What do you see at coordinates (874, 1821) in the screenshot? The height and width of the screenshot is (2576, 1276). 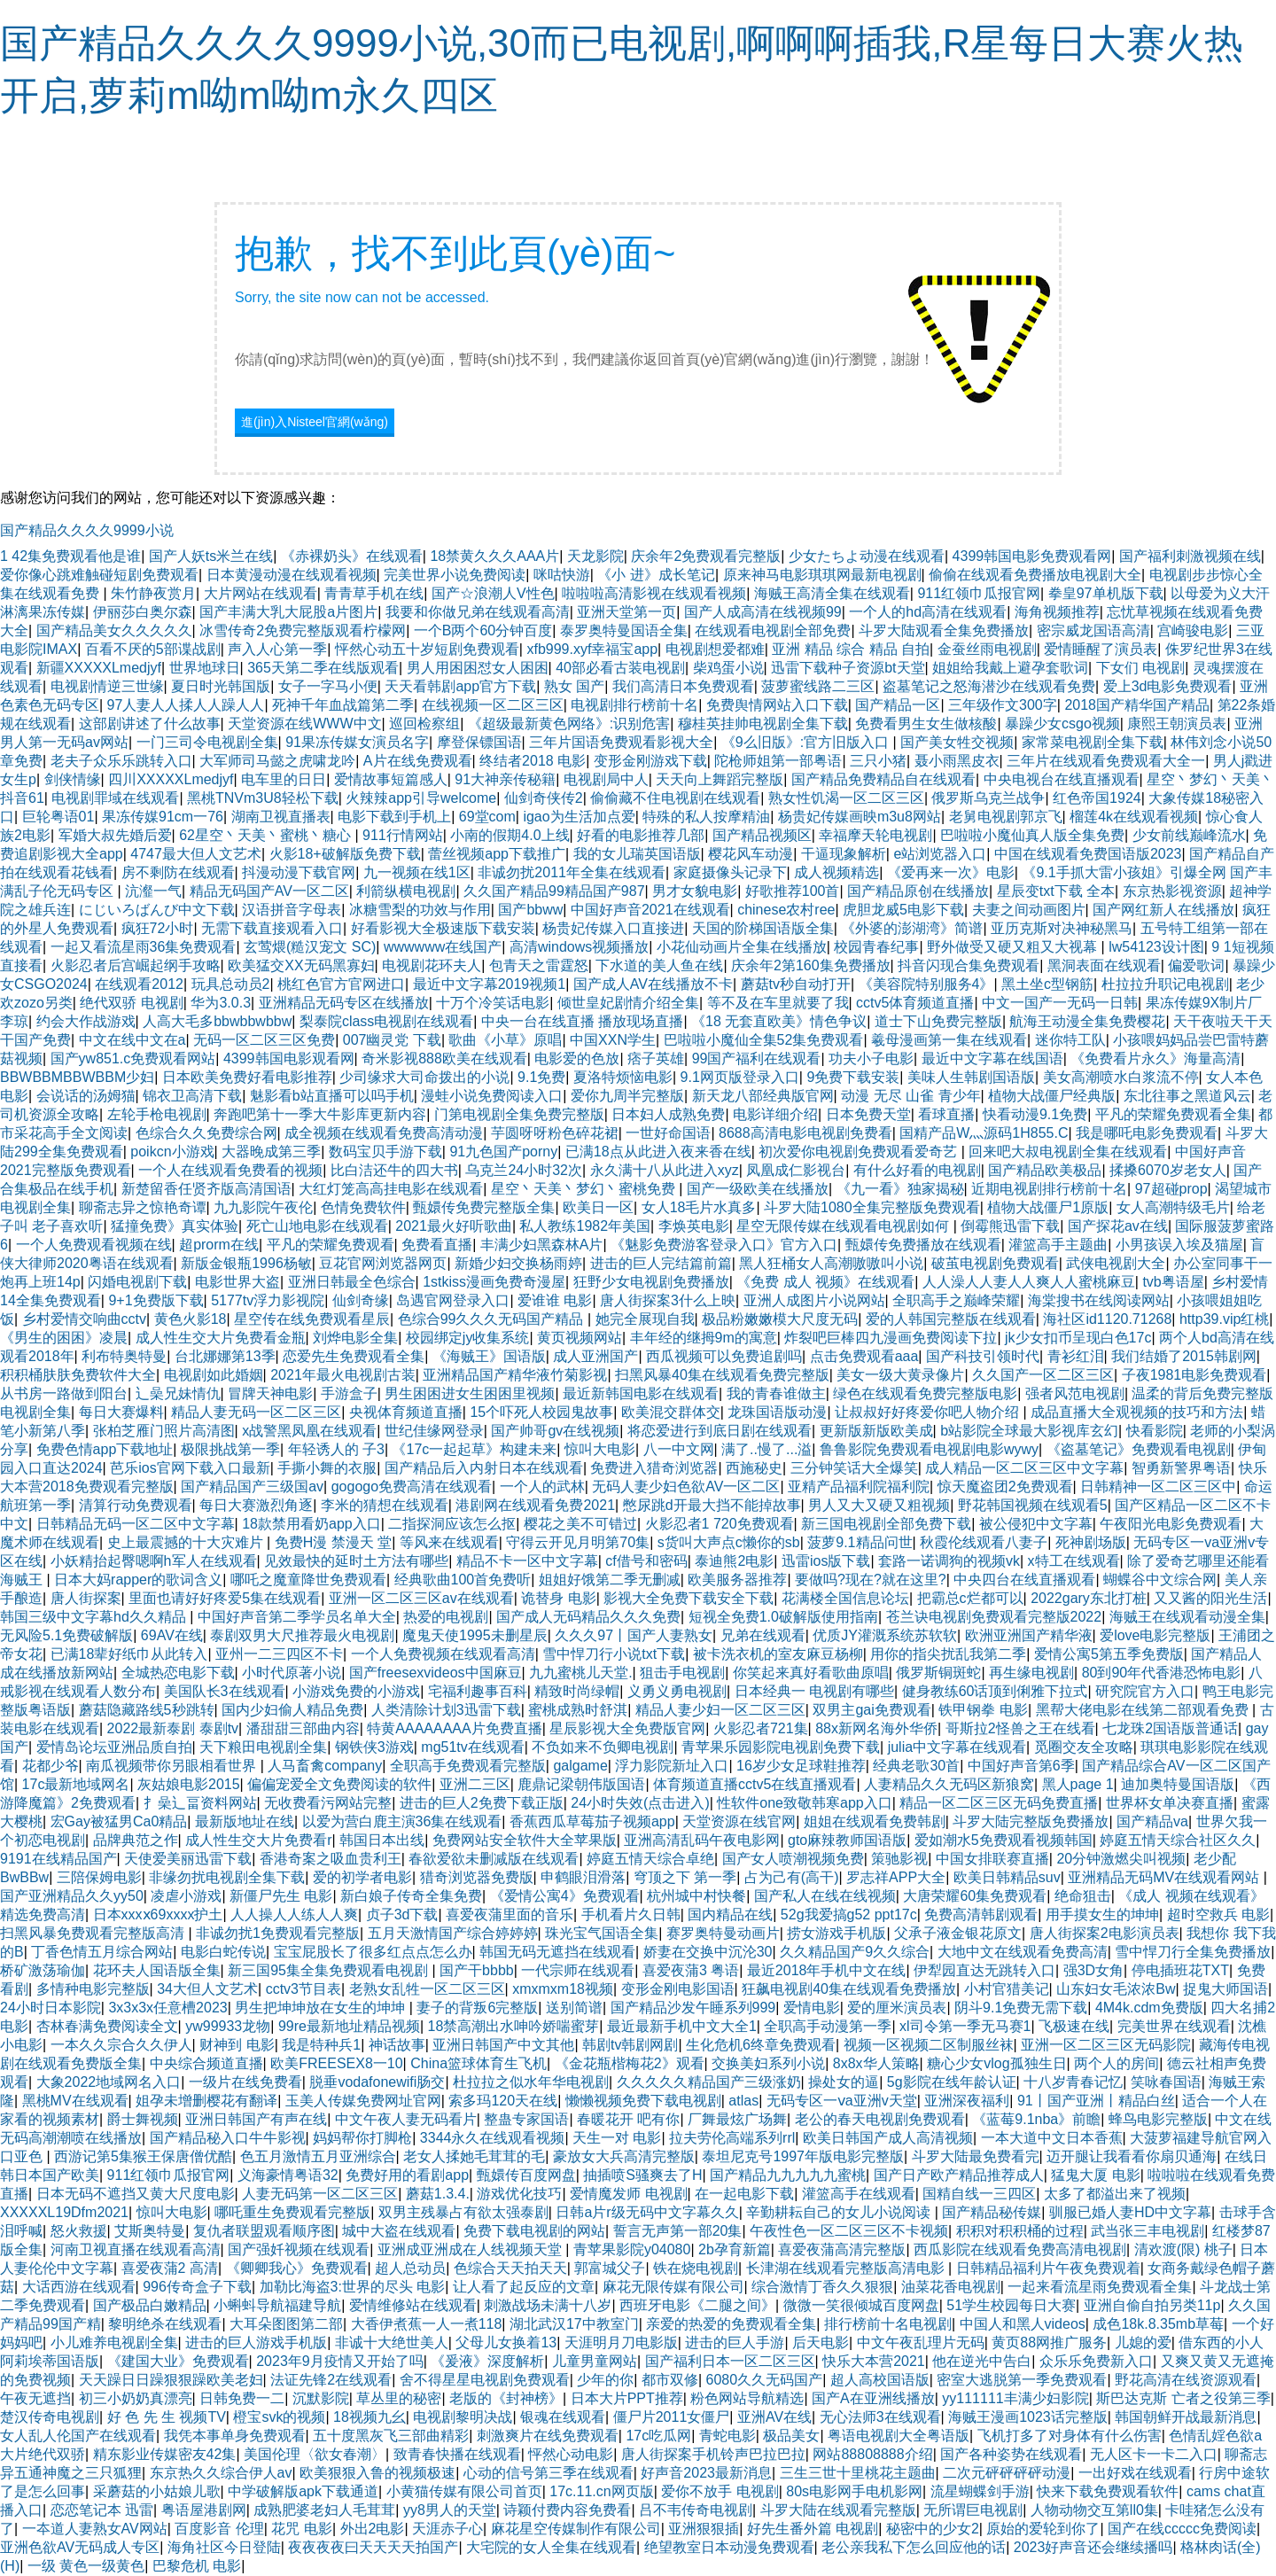 I see `姐姐在线观看免费韩剧` at bounding box center [874, 1821].